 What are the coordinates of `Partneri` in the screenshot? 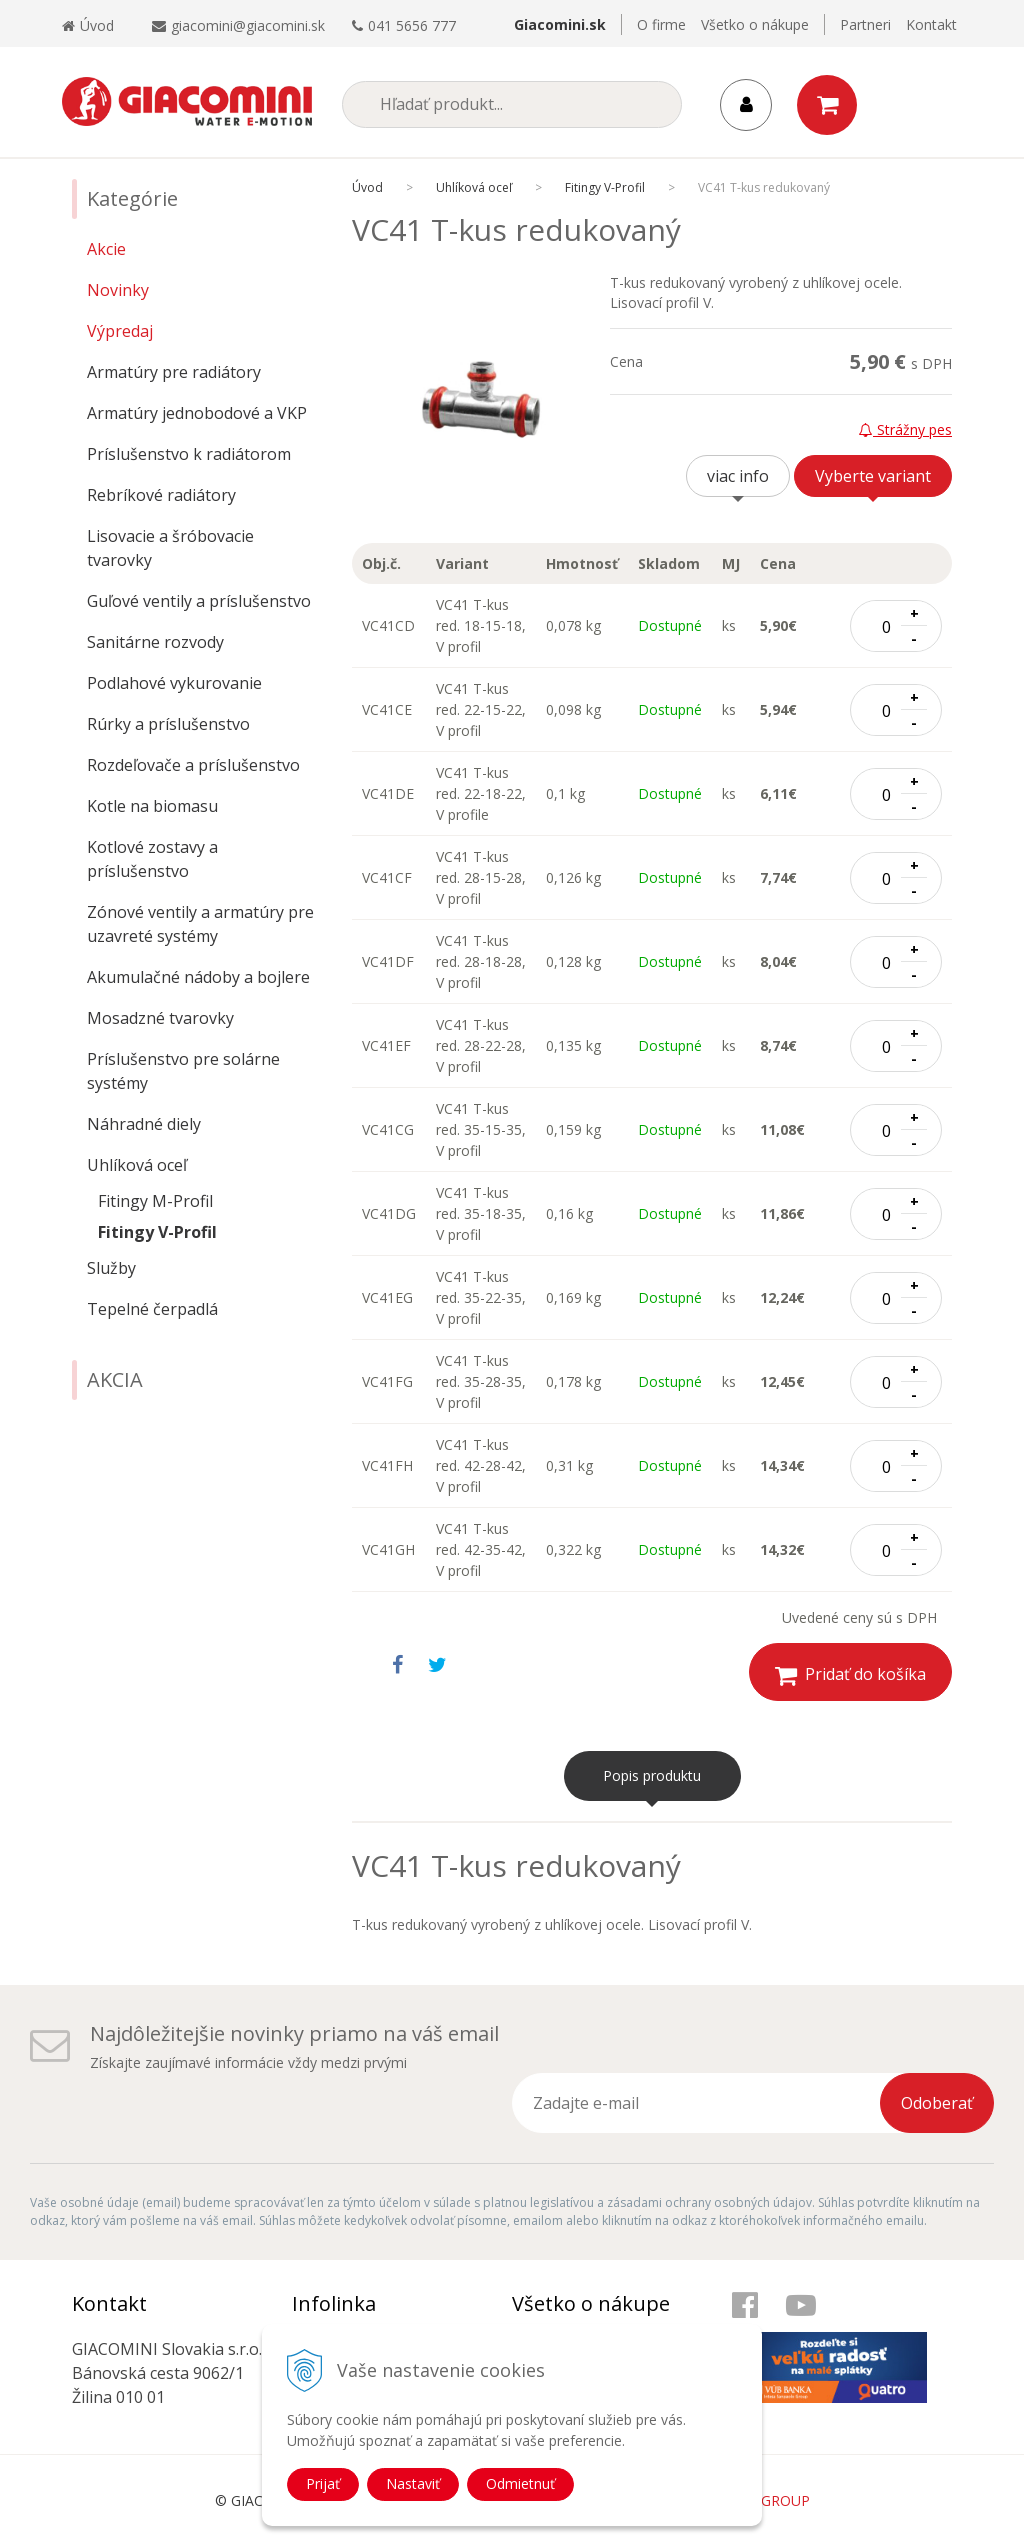 It's located at (865, 24).